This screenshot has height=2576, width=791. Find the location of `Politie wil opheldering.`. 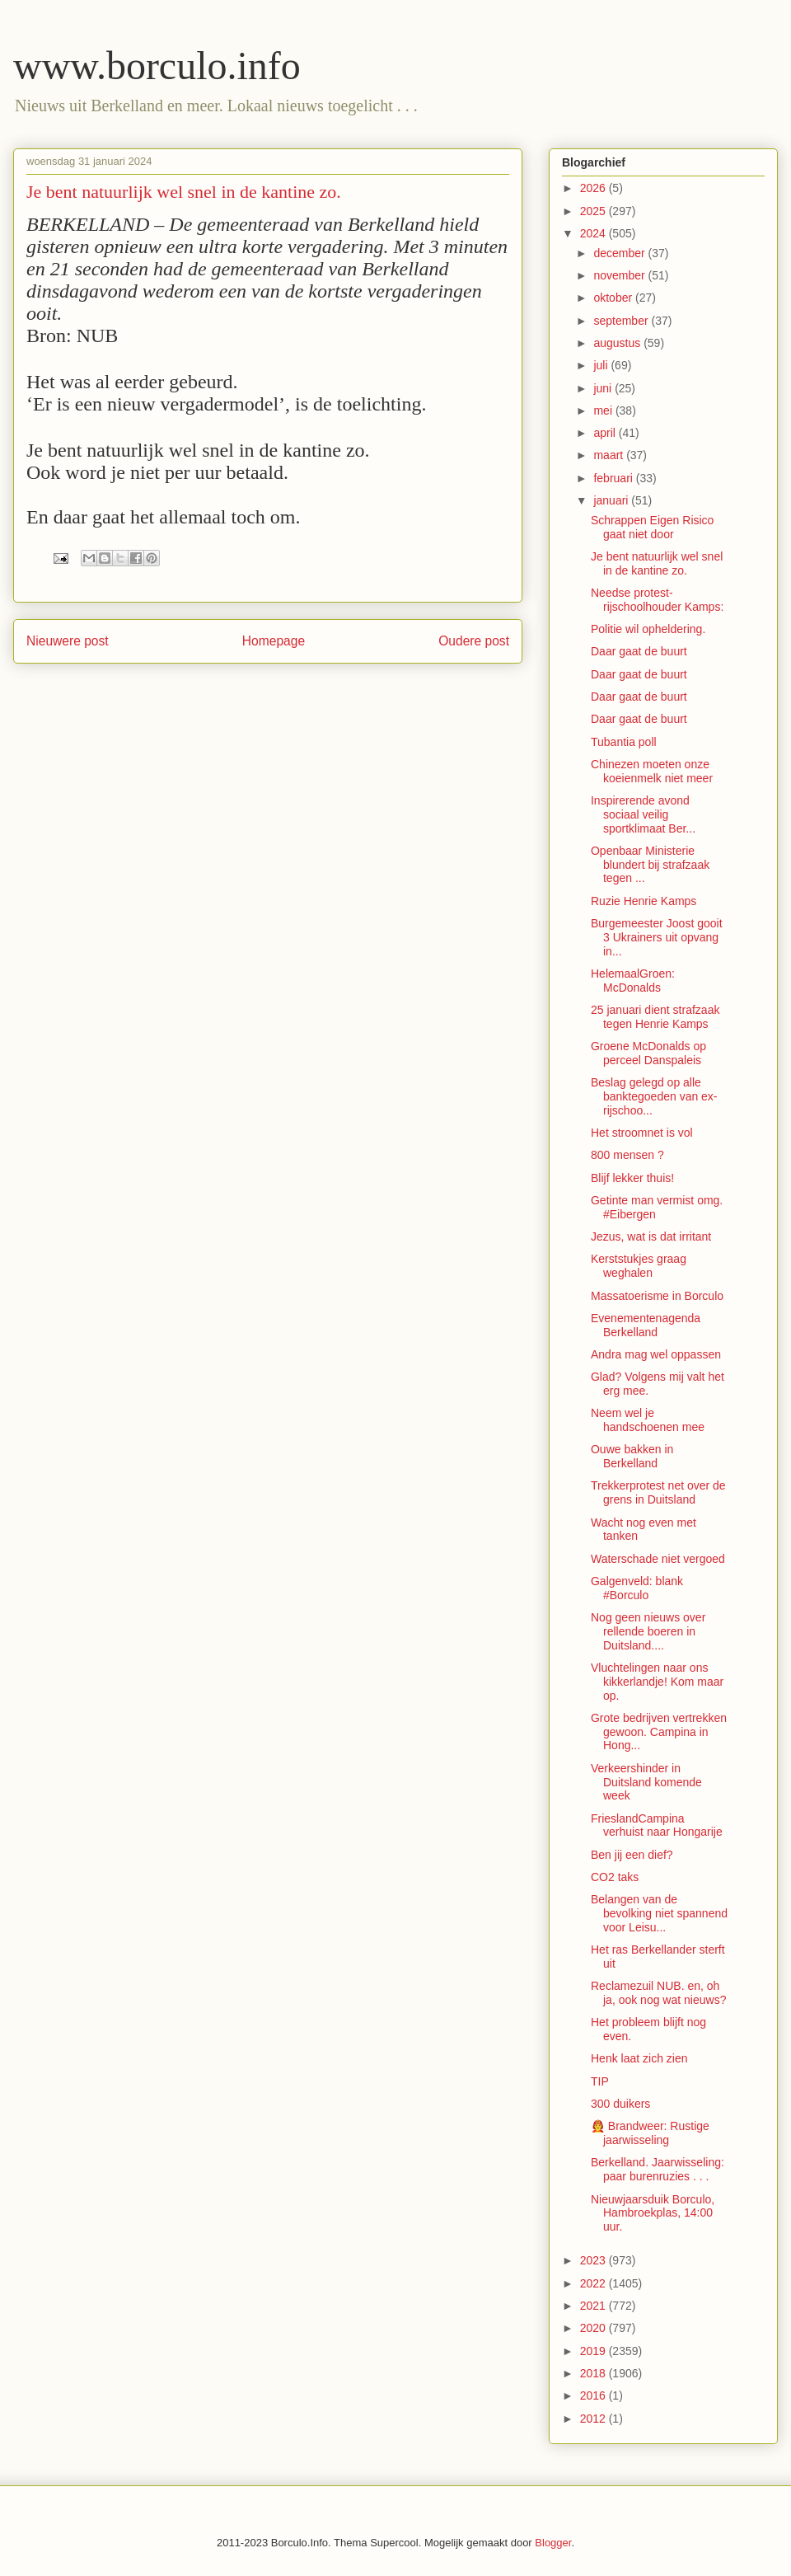

Politie wil opheldering. is located at coordinates (648, 629).